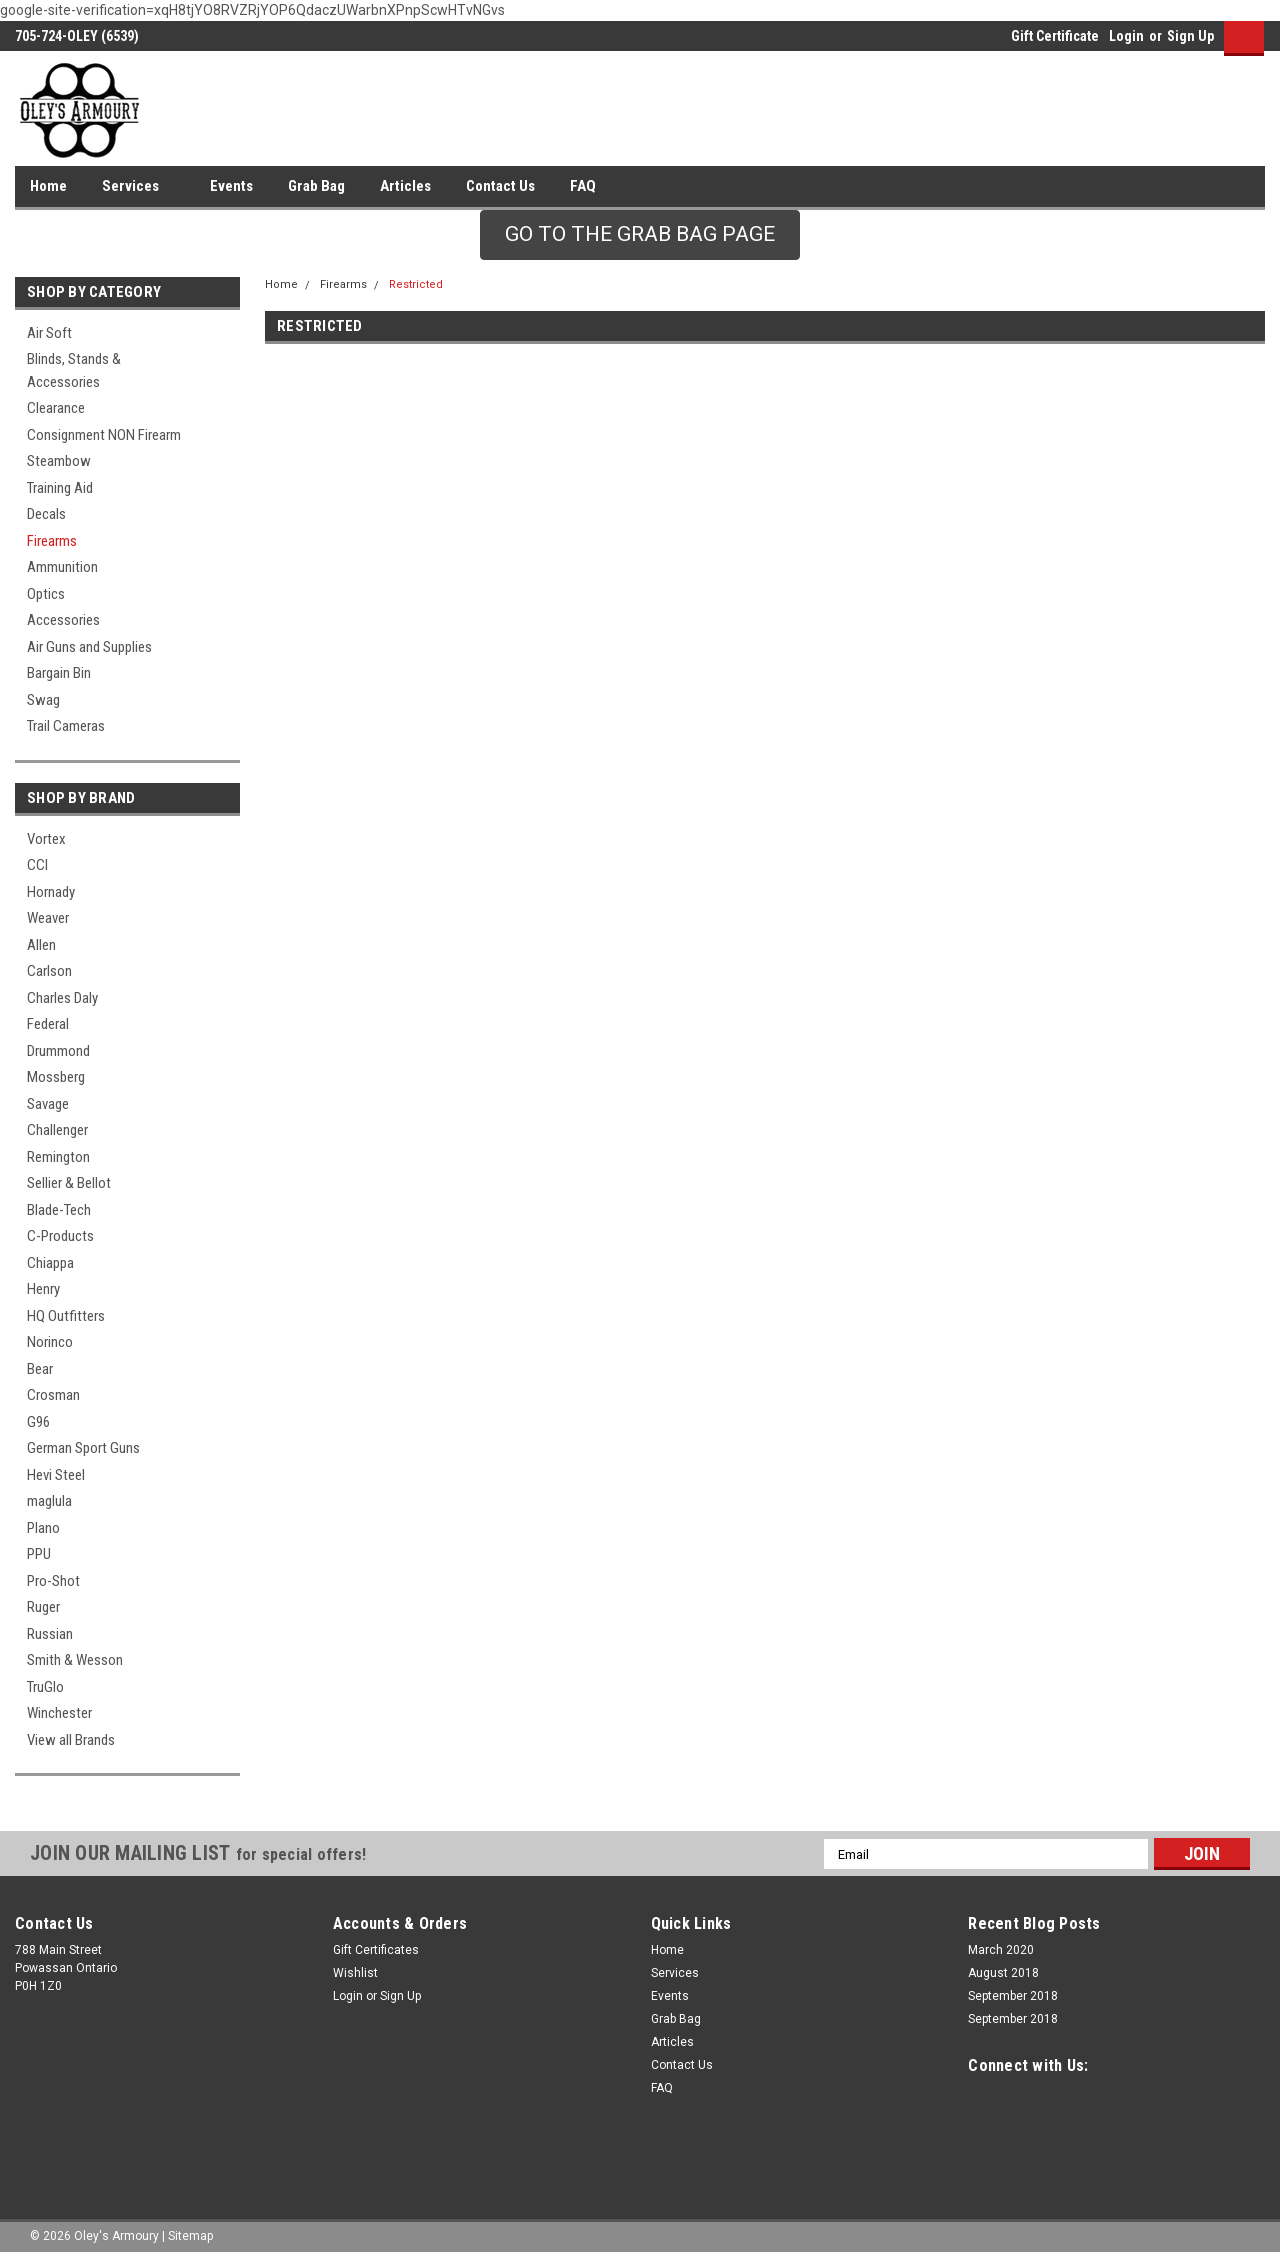  Describe the element at coordinates (46, 839) in the screenshot. I see `Vortex` at that location.